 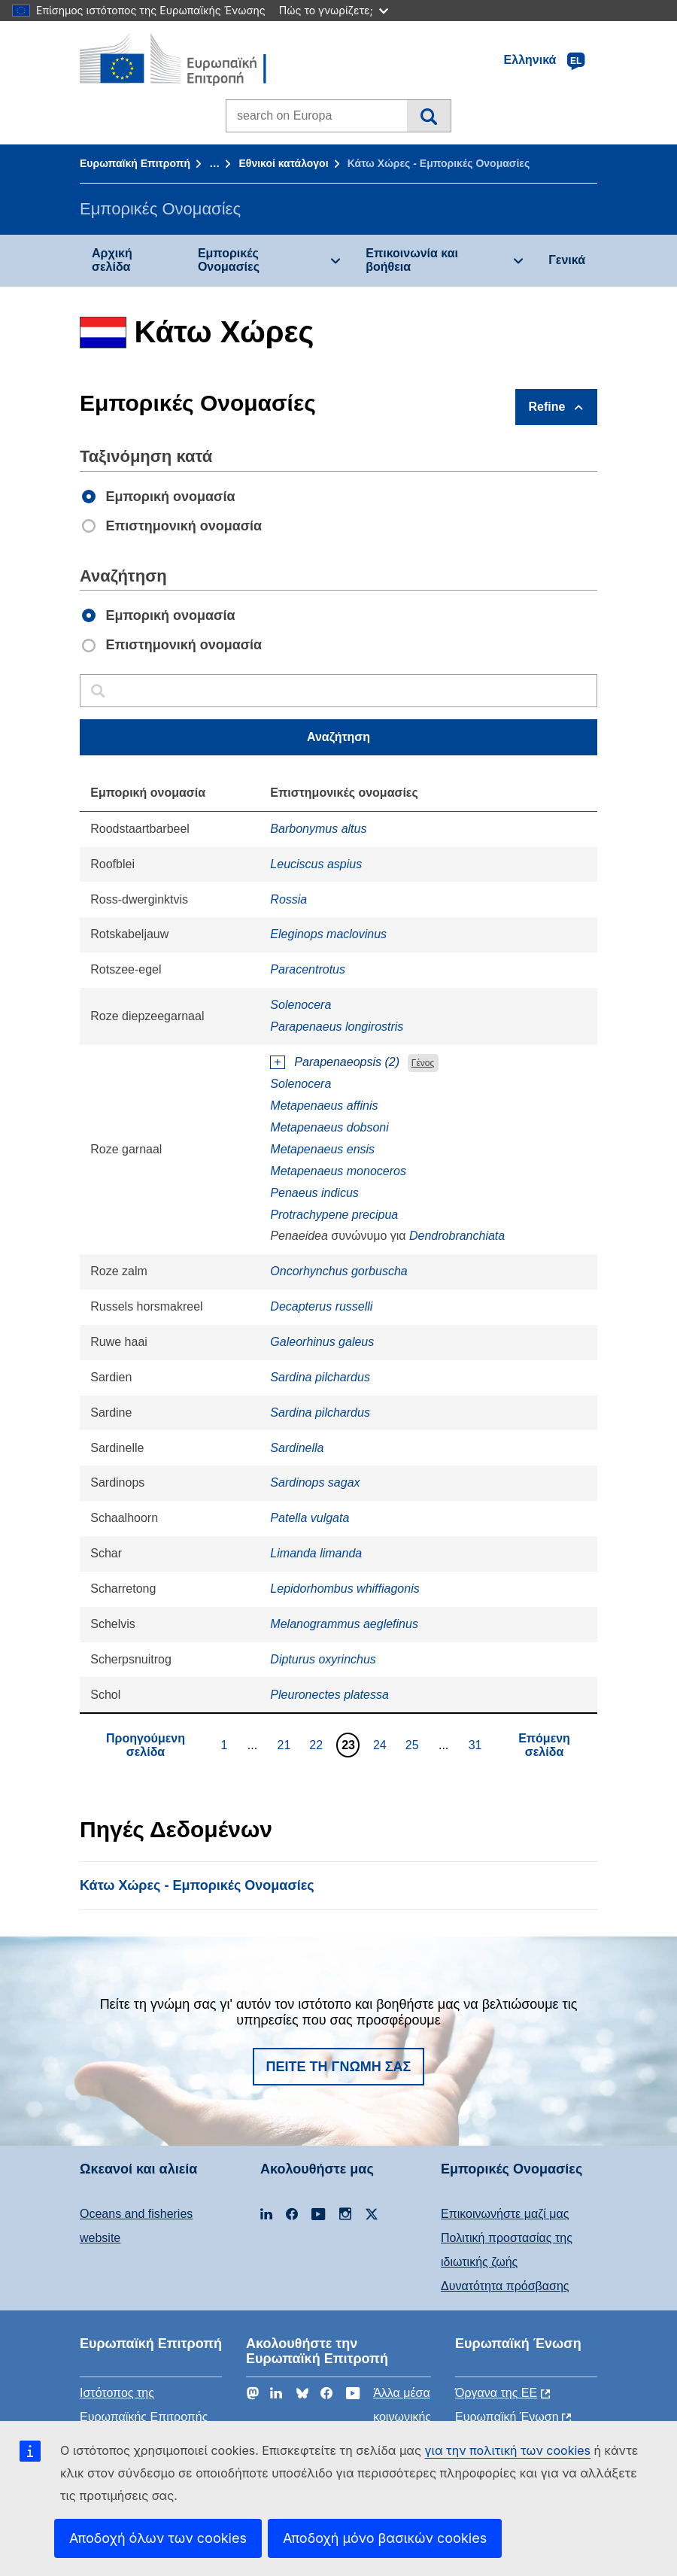 I want to click on Solenocera, so click(x=300, y=1004).